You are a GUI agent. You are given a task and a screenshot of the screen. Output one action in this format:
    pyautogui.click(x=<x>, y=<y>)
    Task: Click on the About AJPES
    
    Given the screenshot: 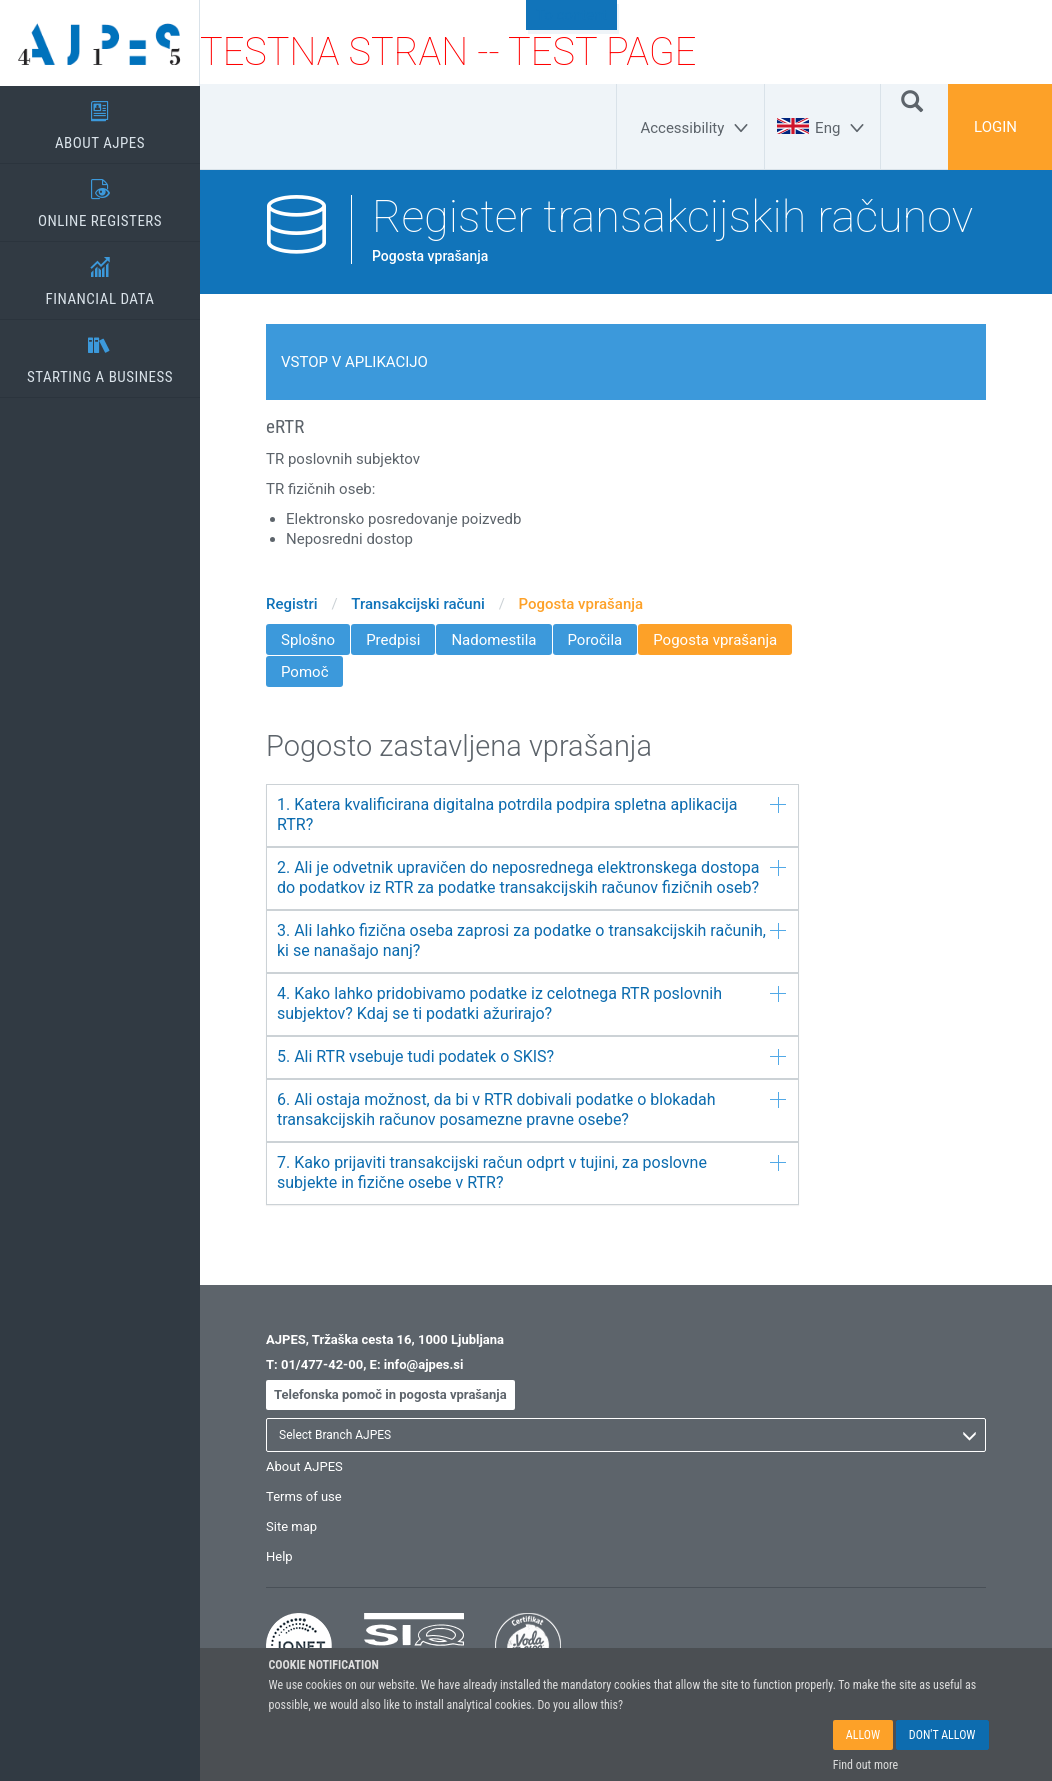 What is the action you would take?
    pyautogui.click(x=304, y=1466)
    